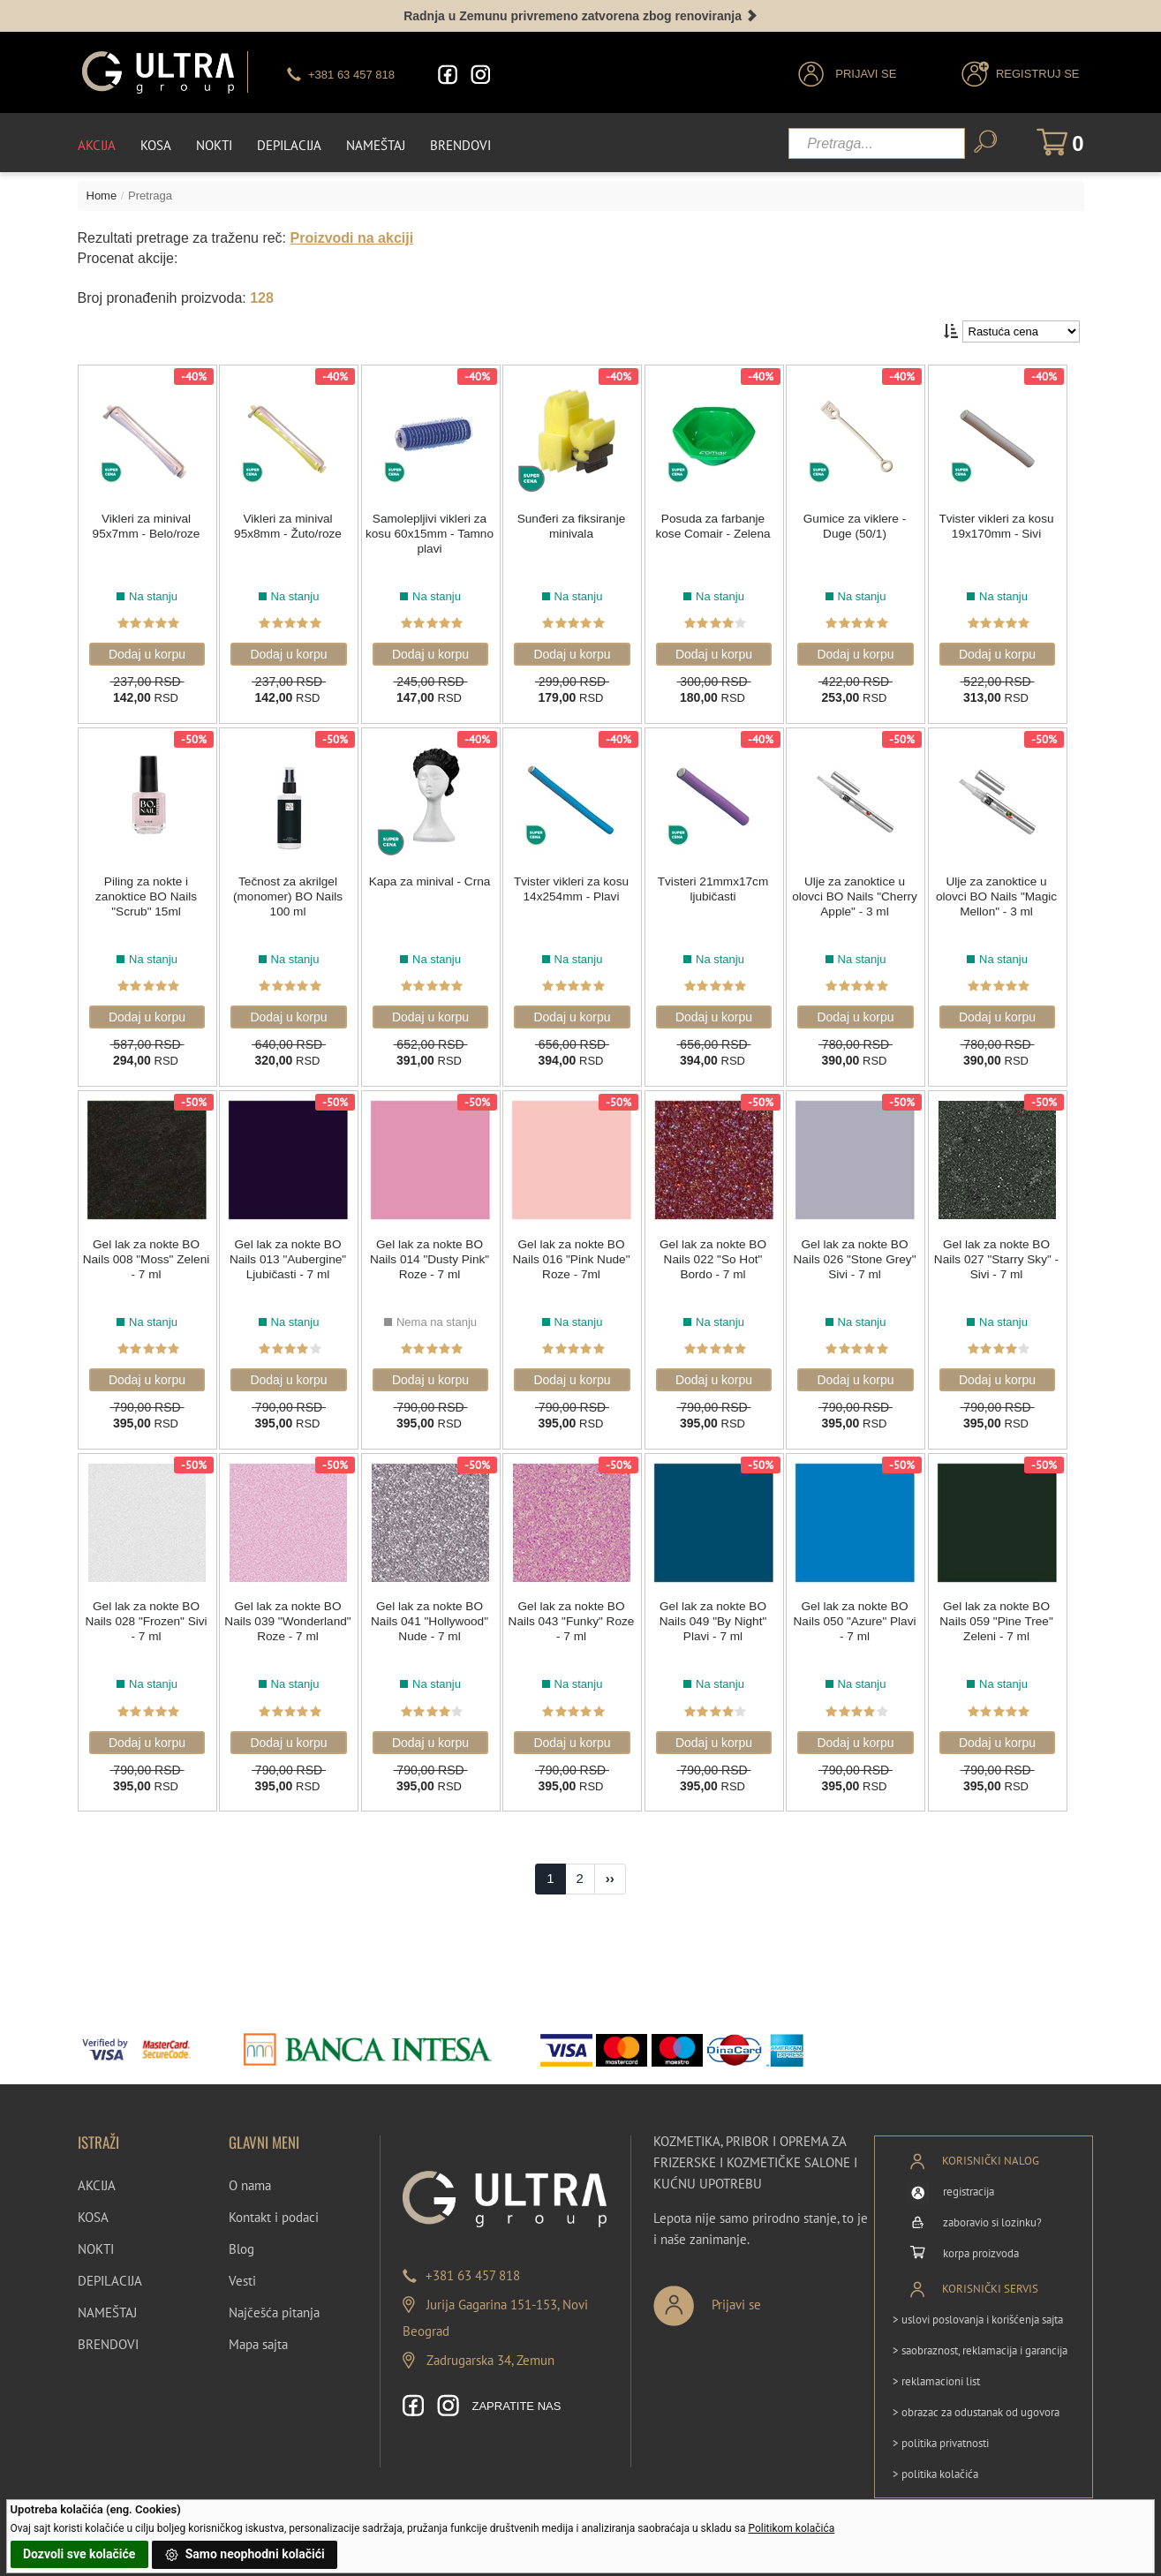  What do you see at coordinates (258, 2335) in the screenshot?
I see `Mapa sajta` at bounding box center [258, 2335].